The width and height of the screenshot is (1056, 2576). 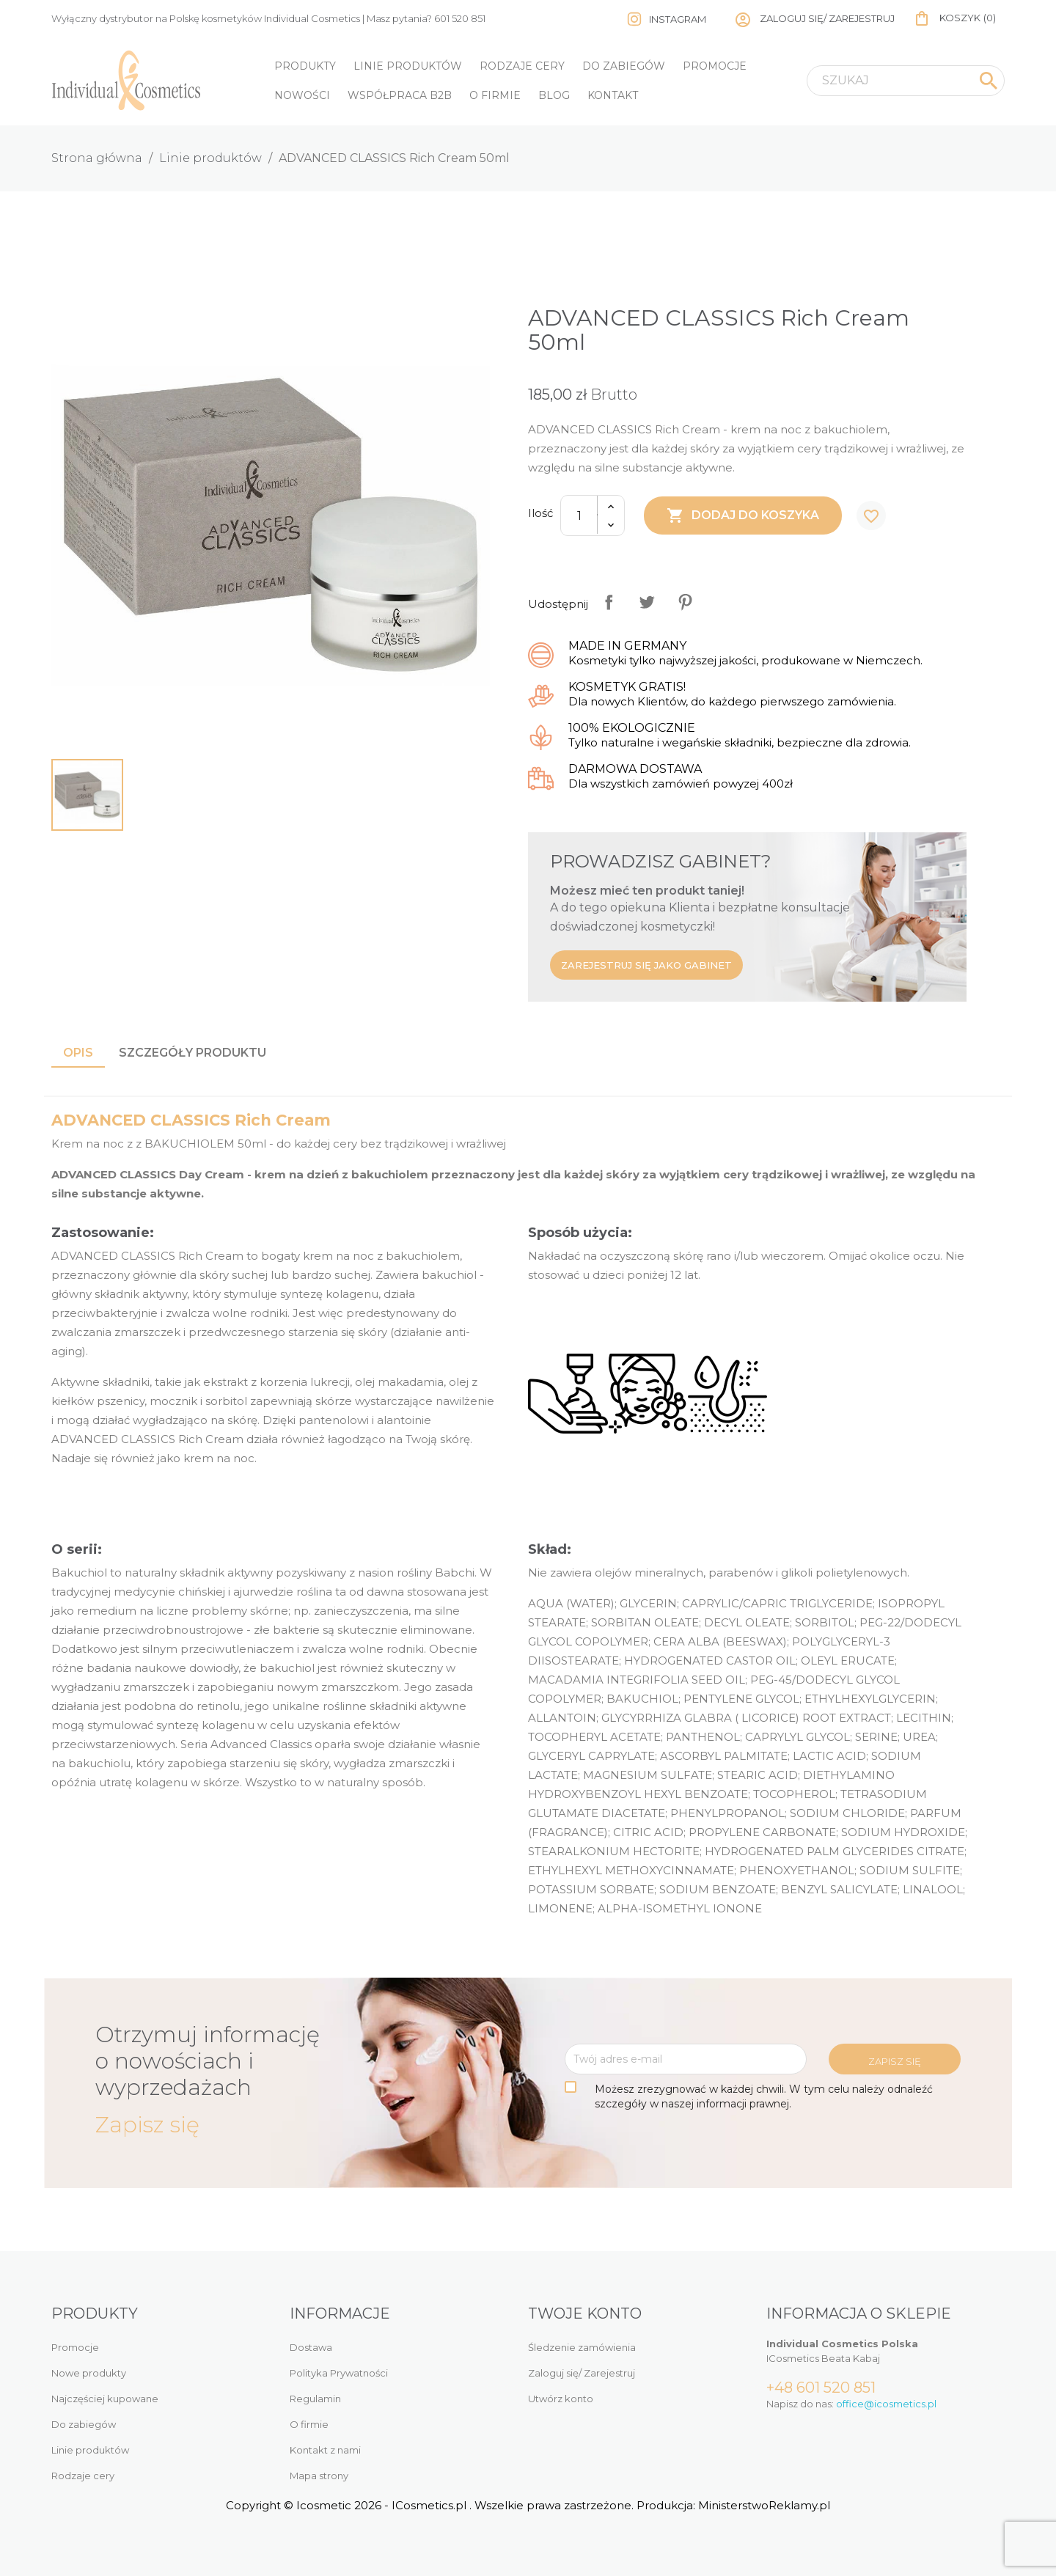 What do you see at coordinates (88, 2373) in the screenshot?
I see `Nowe produkty` at bounding box center [88, 2373].